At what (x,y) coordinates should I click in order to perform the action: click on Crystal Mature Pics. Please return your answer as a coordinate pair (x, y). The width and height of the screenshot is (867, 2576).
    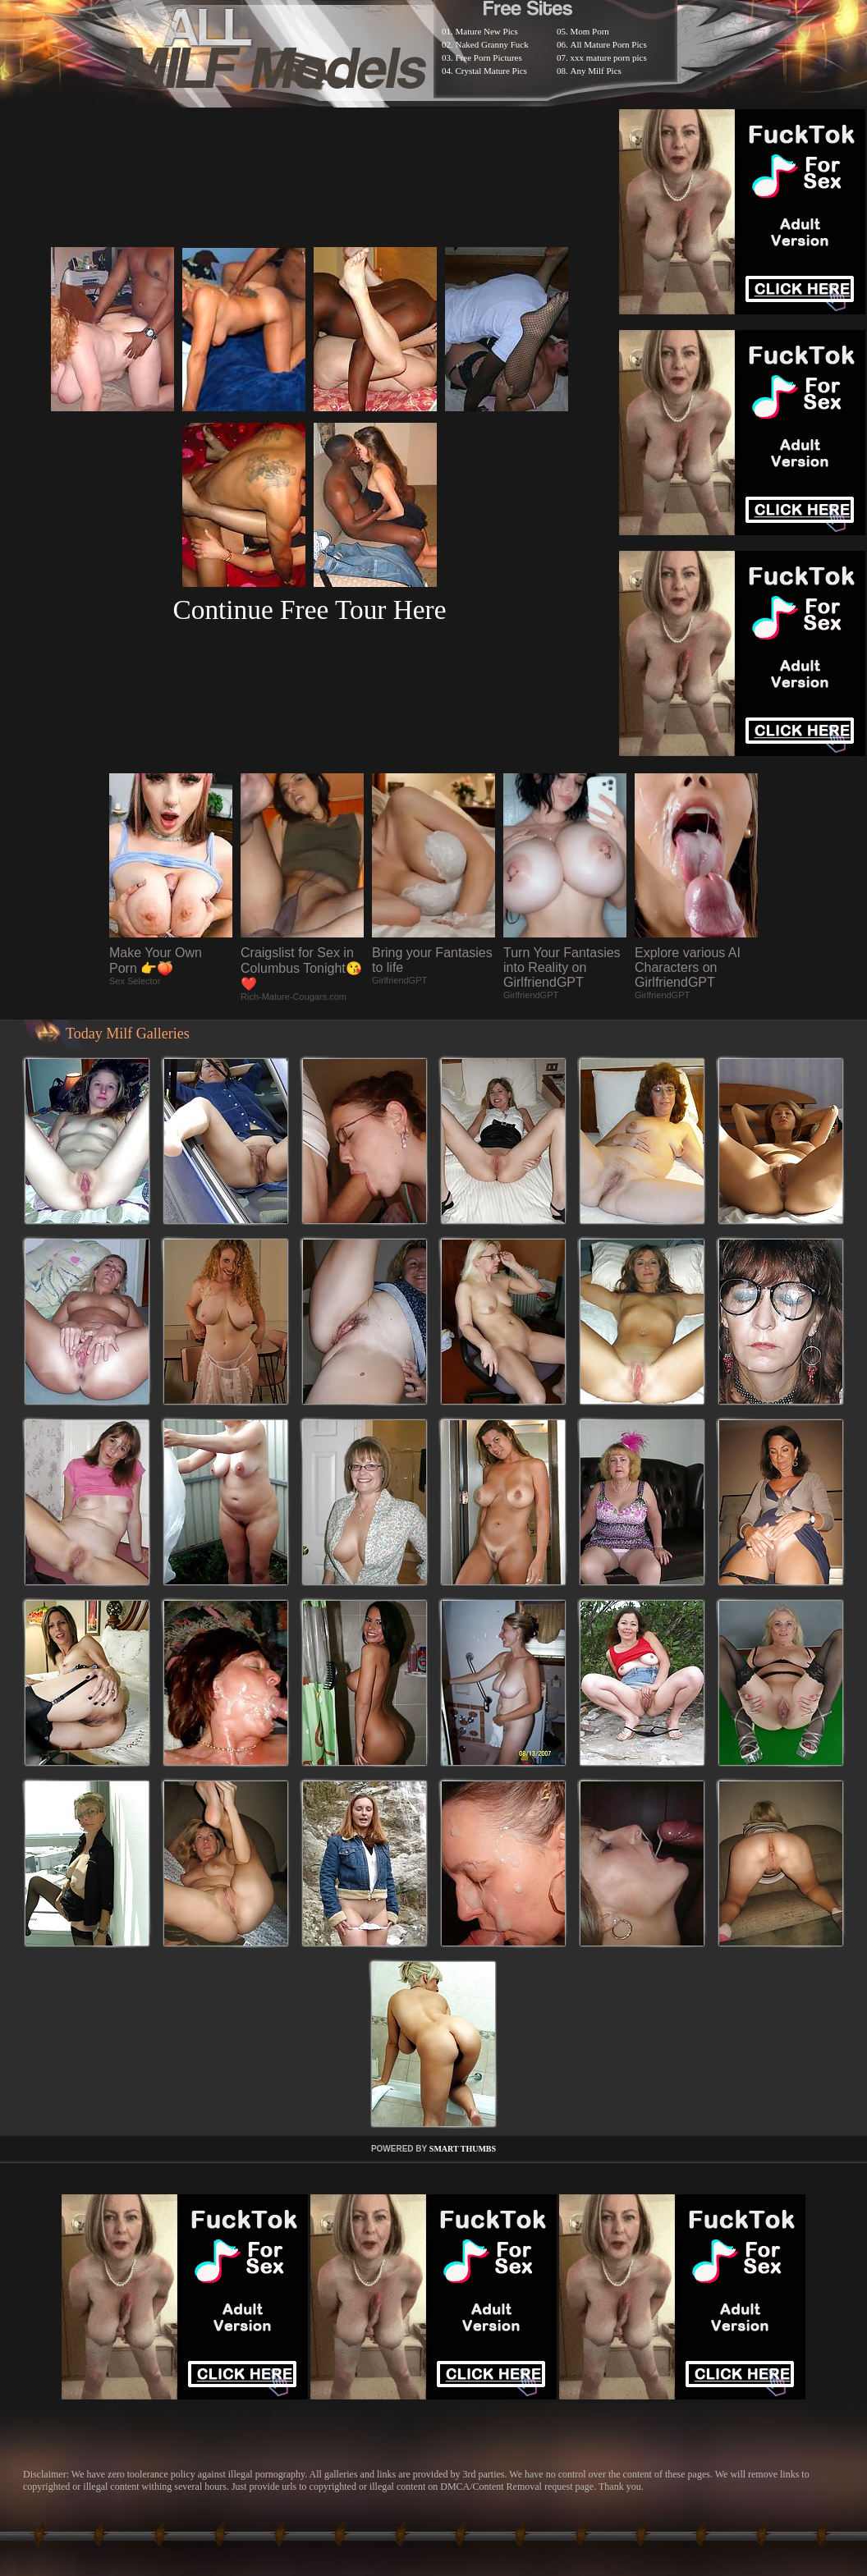
    Looking at the image, I should click on (491, 71).